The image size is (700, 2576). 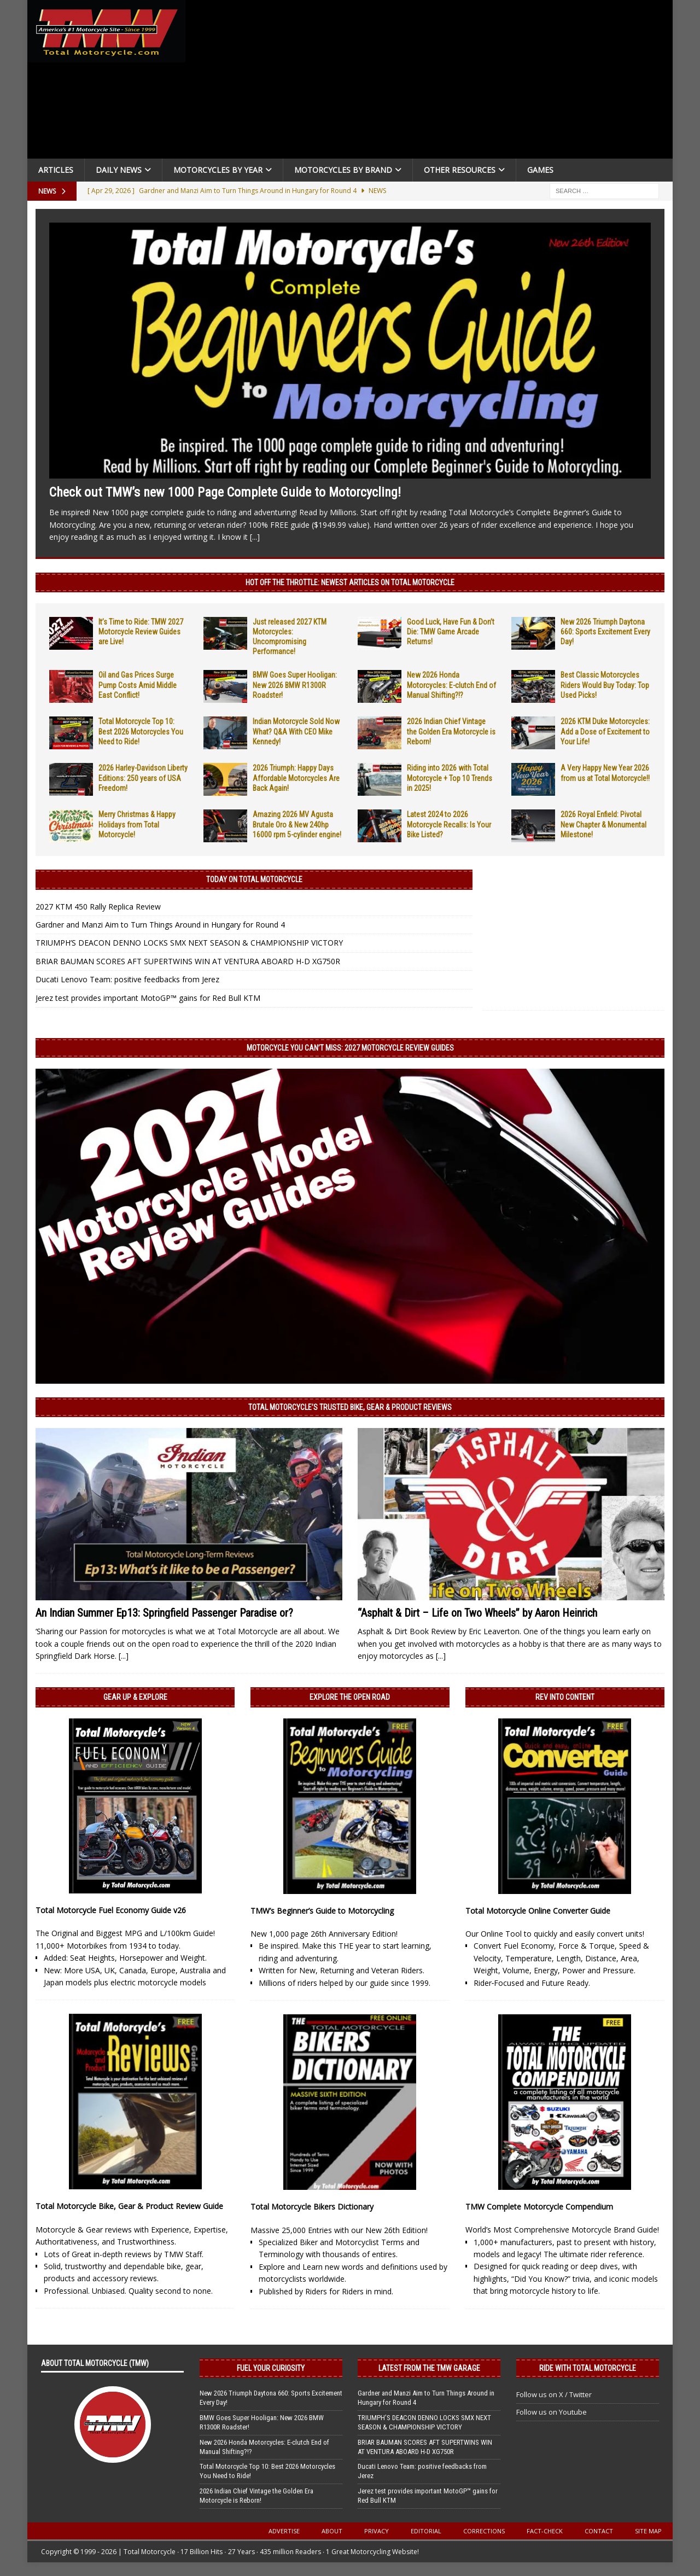 I want to click on Corrections, so click(x=484, y=2531).